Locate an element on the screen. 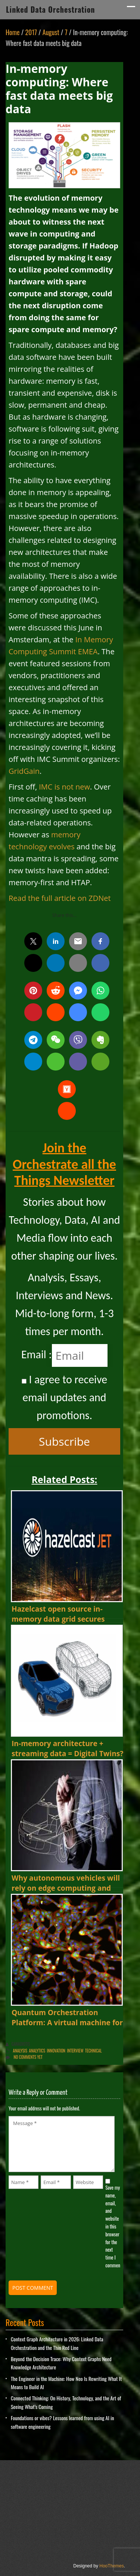 This screenshot has height=2576, width=140. August is located at coordinates (51, 32).